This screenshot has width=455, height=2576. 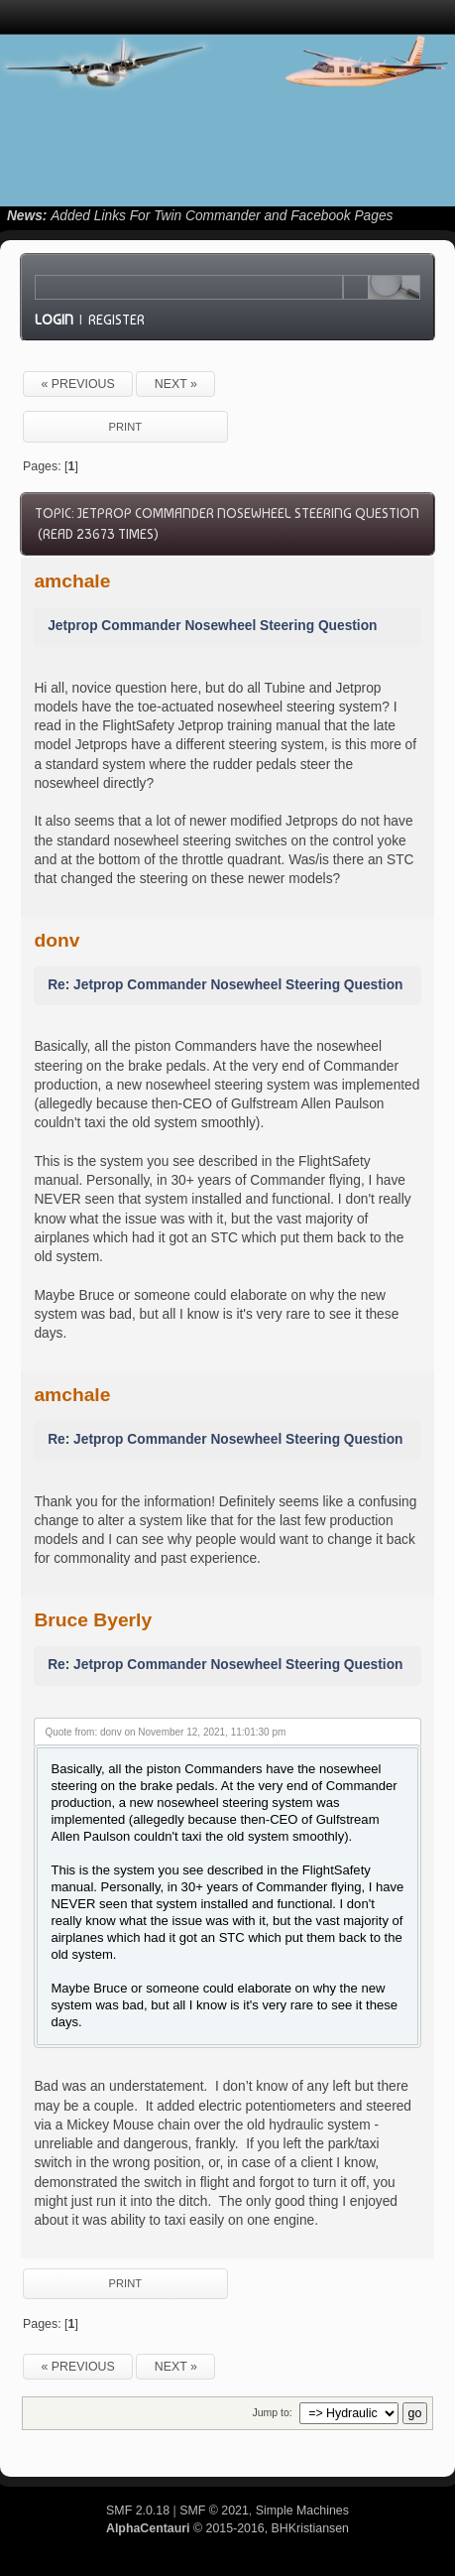 I want to click on Bruce Byerly, so click(x=93, y=1620).